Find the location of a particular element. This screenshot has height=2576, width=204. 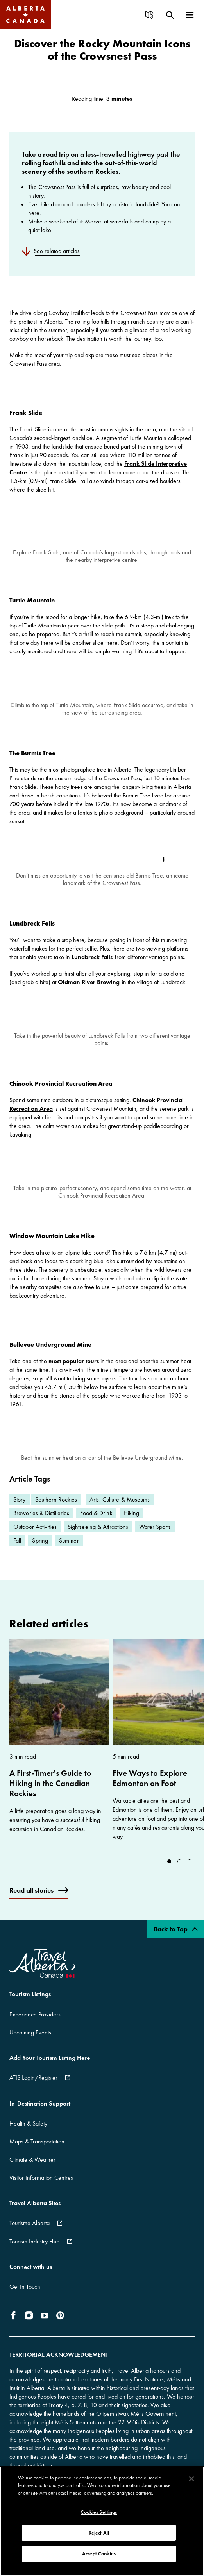

[Go to slide 0] is located at coordinates (169, 1872).